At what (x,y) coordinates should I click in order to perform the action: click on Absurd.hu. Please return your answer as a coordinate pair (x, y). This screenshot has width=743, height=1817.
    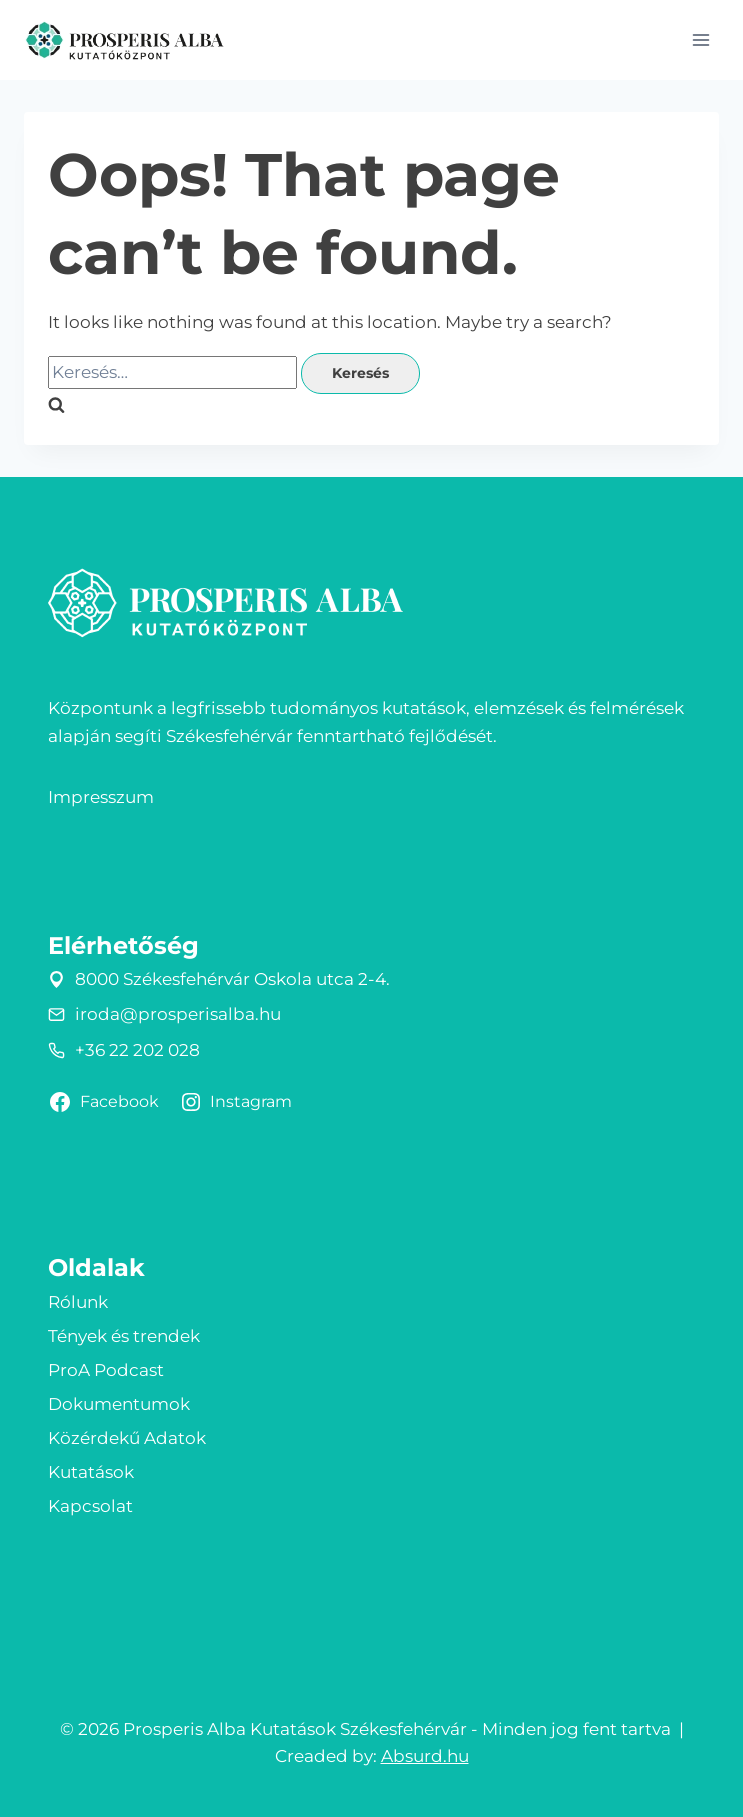
    Looking at the image, I should click on (425, 1756).